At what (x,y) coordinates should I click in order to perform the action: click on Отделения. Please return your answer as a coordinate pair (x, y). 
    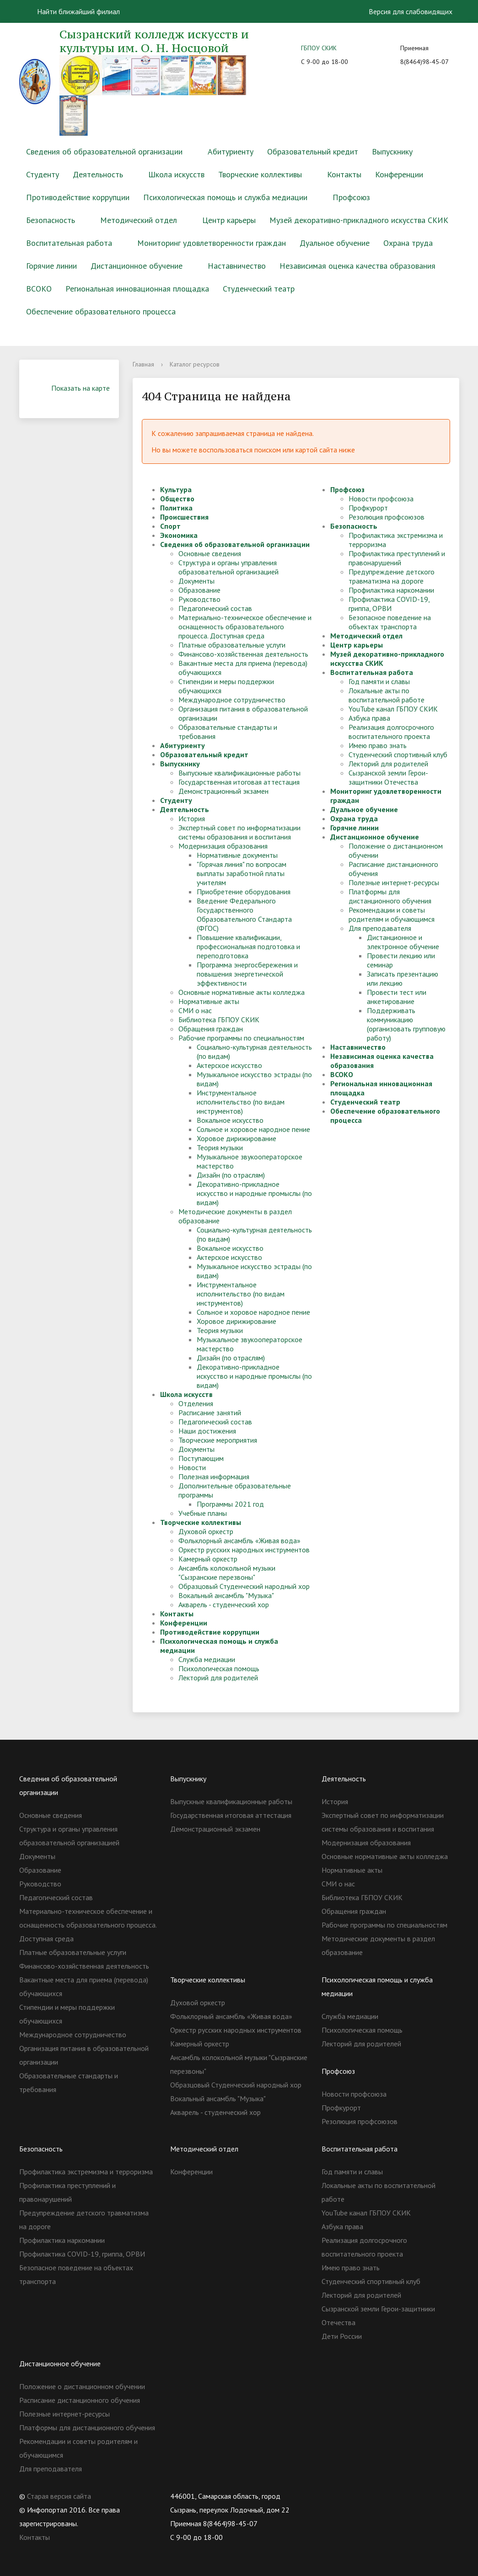
    Looking at the image, I should click on (195, 1403).